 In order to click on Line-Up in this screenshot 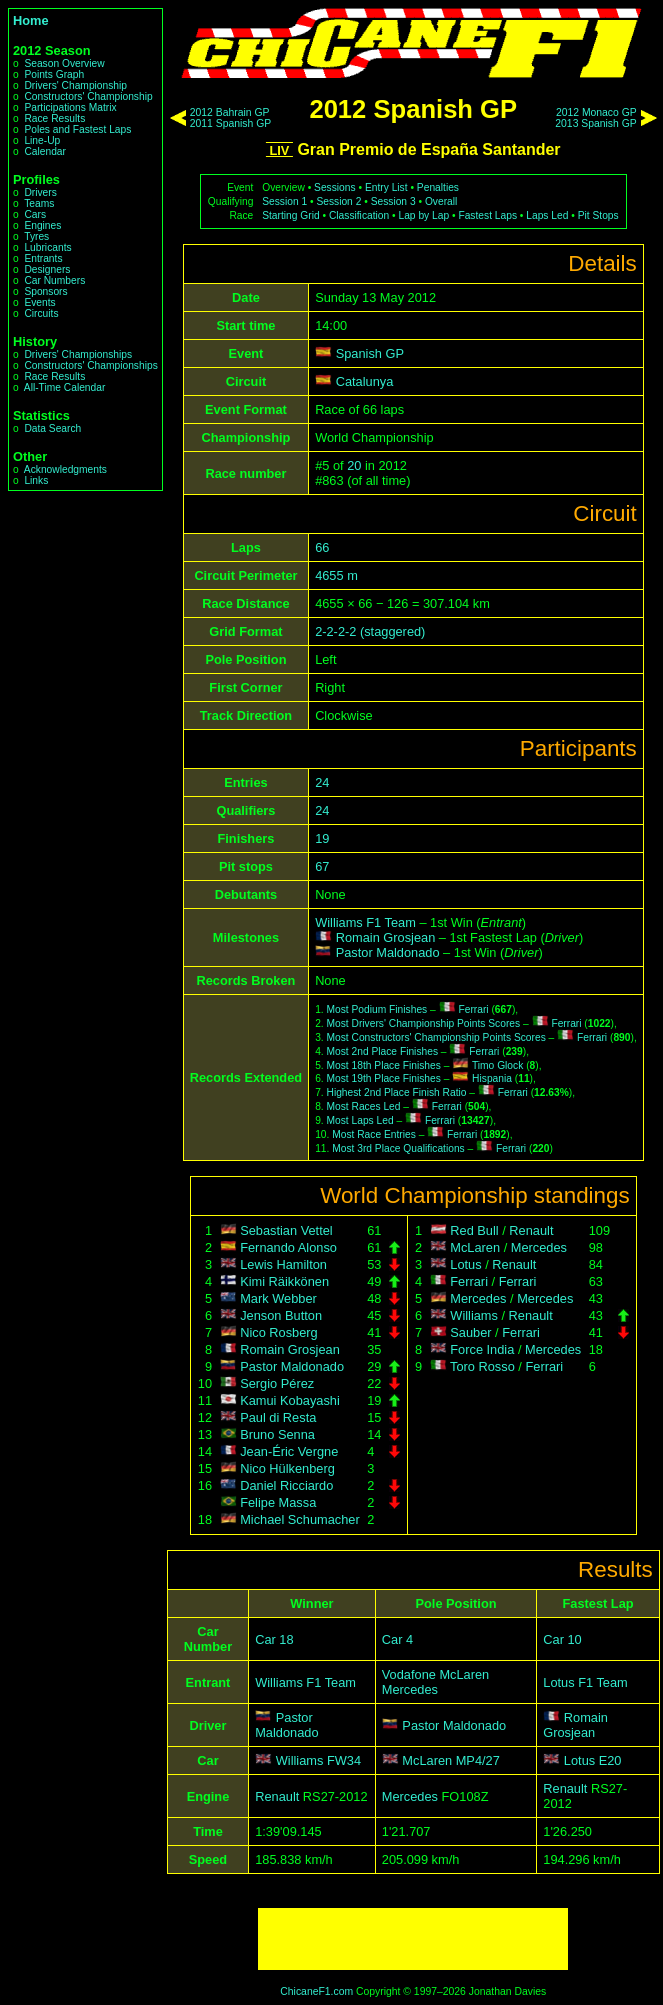, I will do `click(42, 140)`.